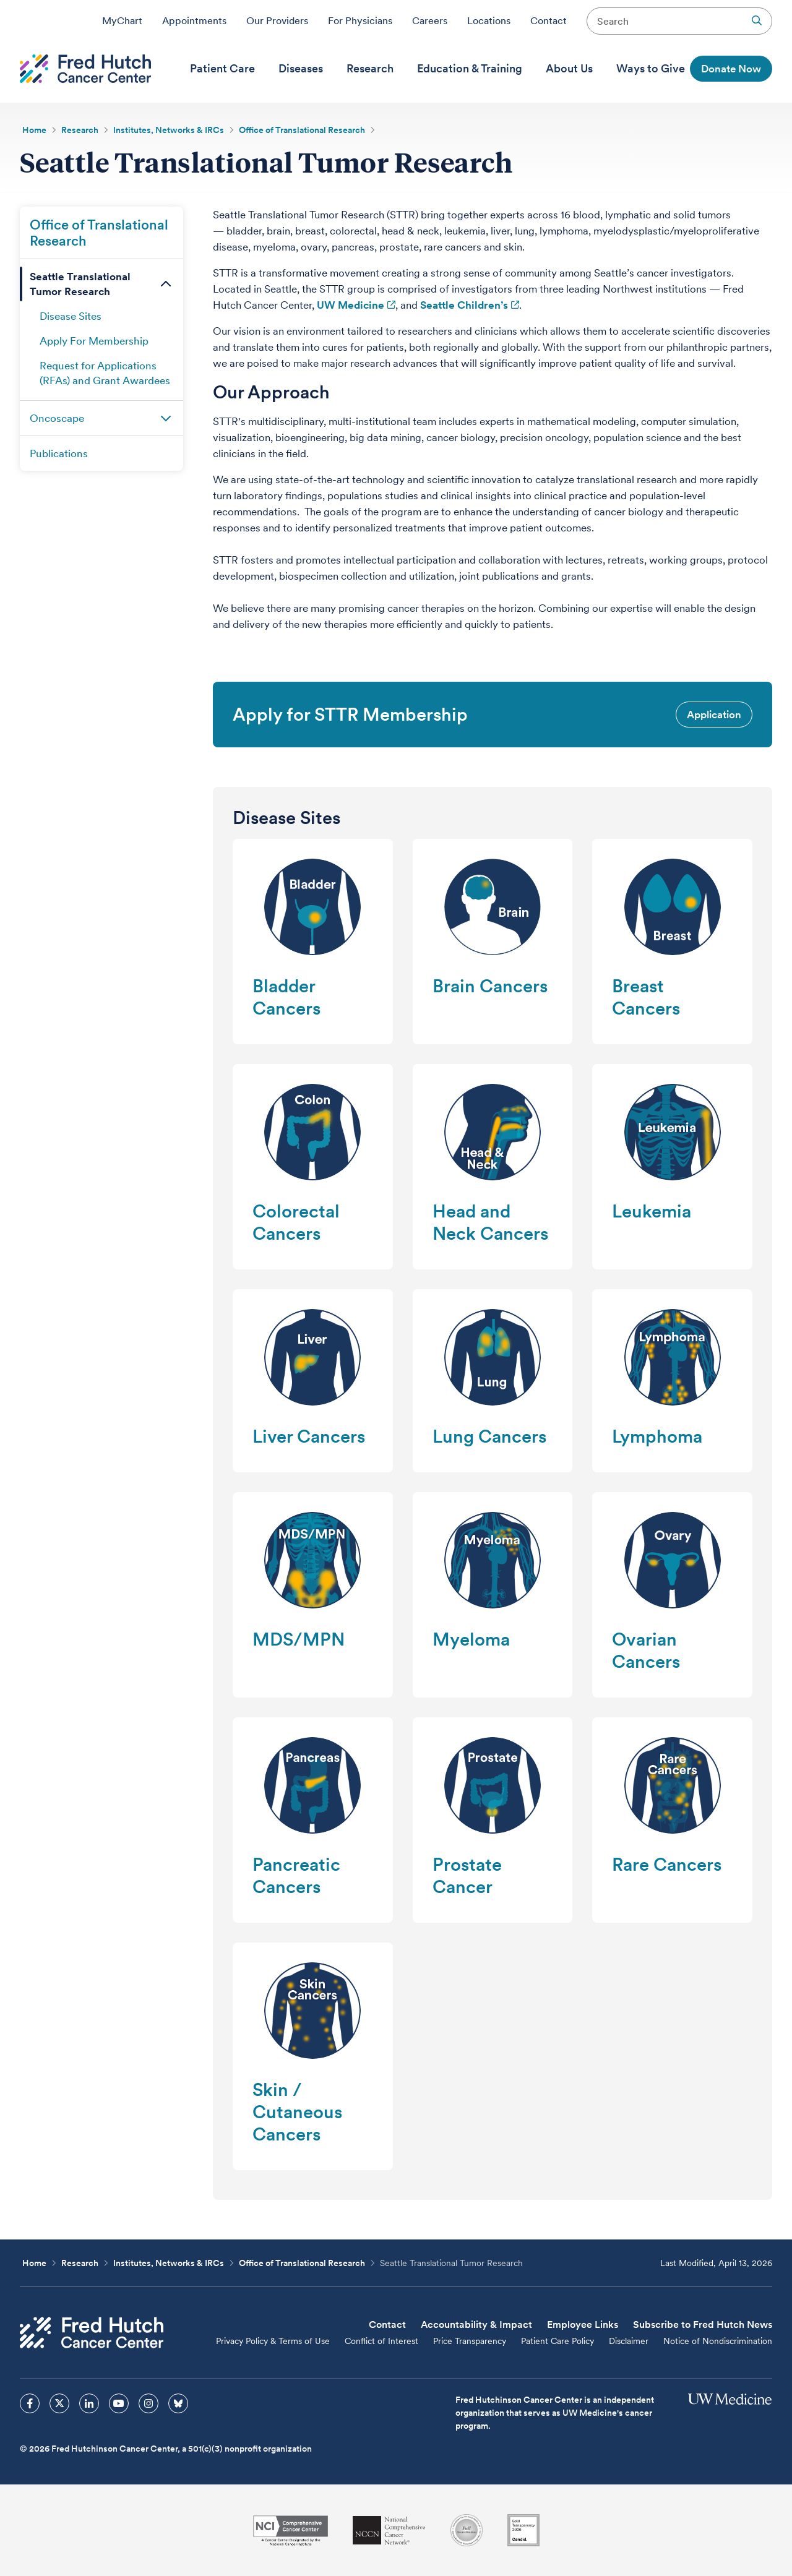 The height and width of the screenshot is (2576, 792). I want to click on Price Transparency, so click(469, 2341).